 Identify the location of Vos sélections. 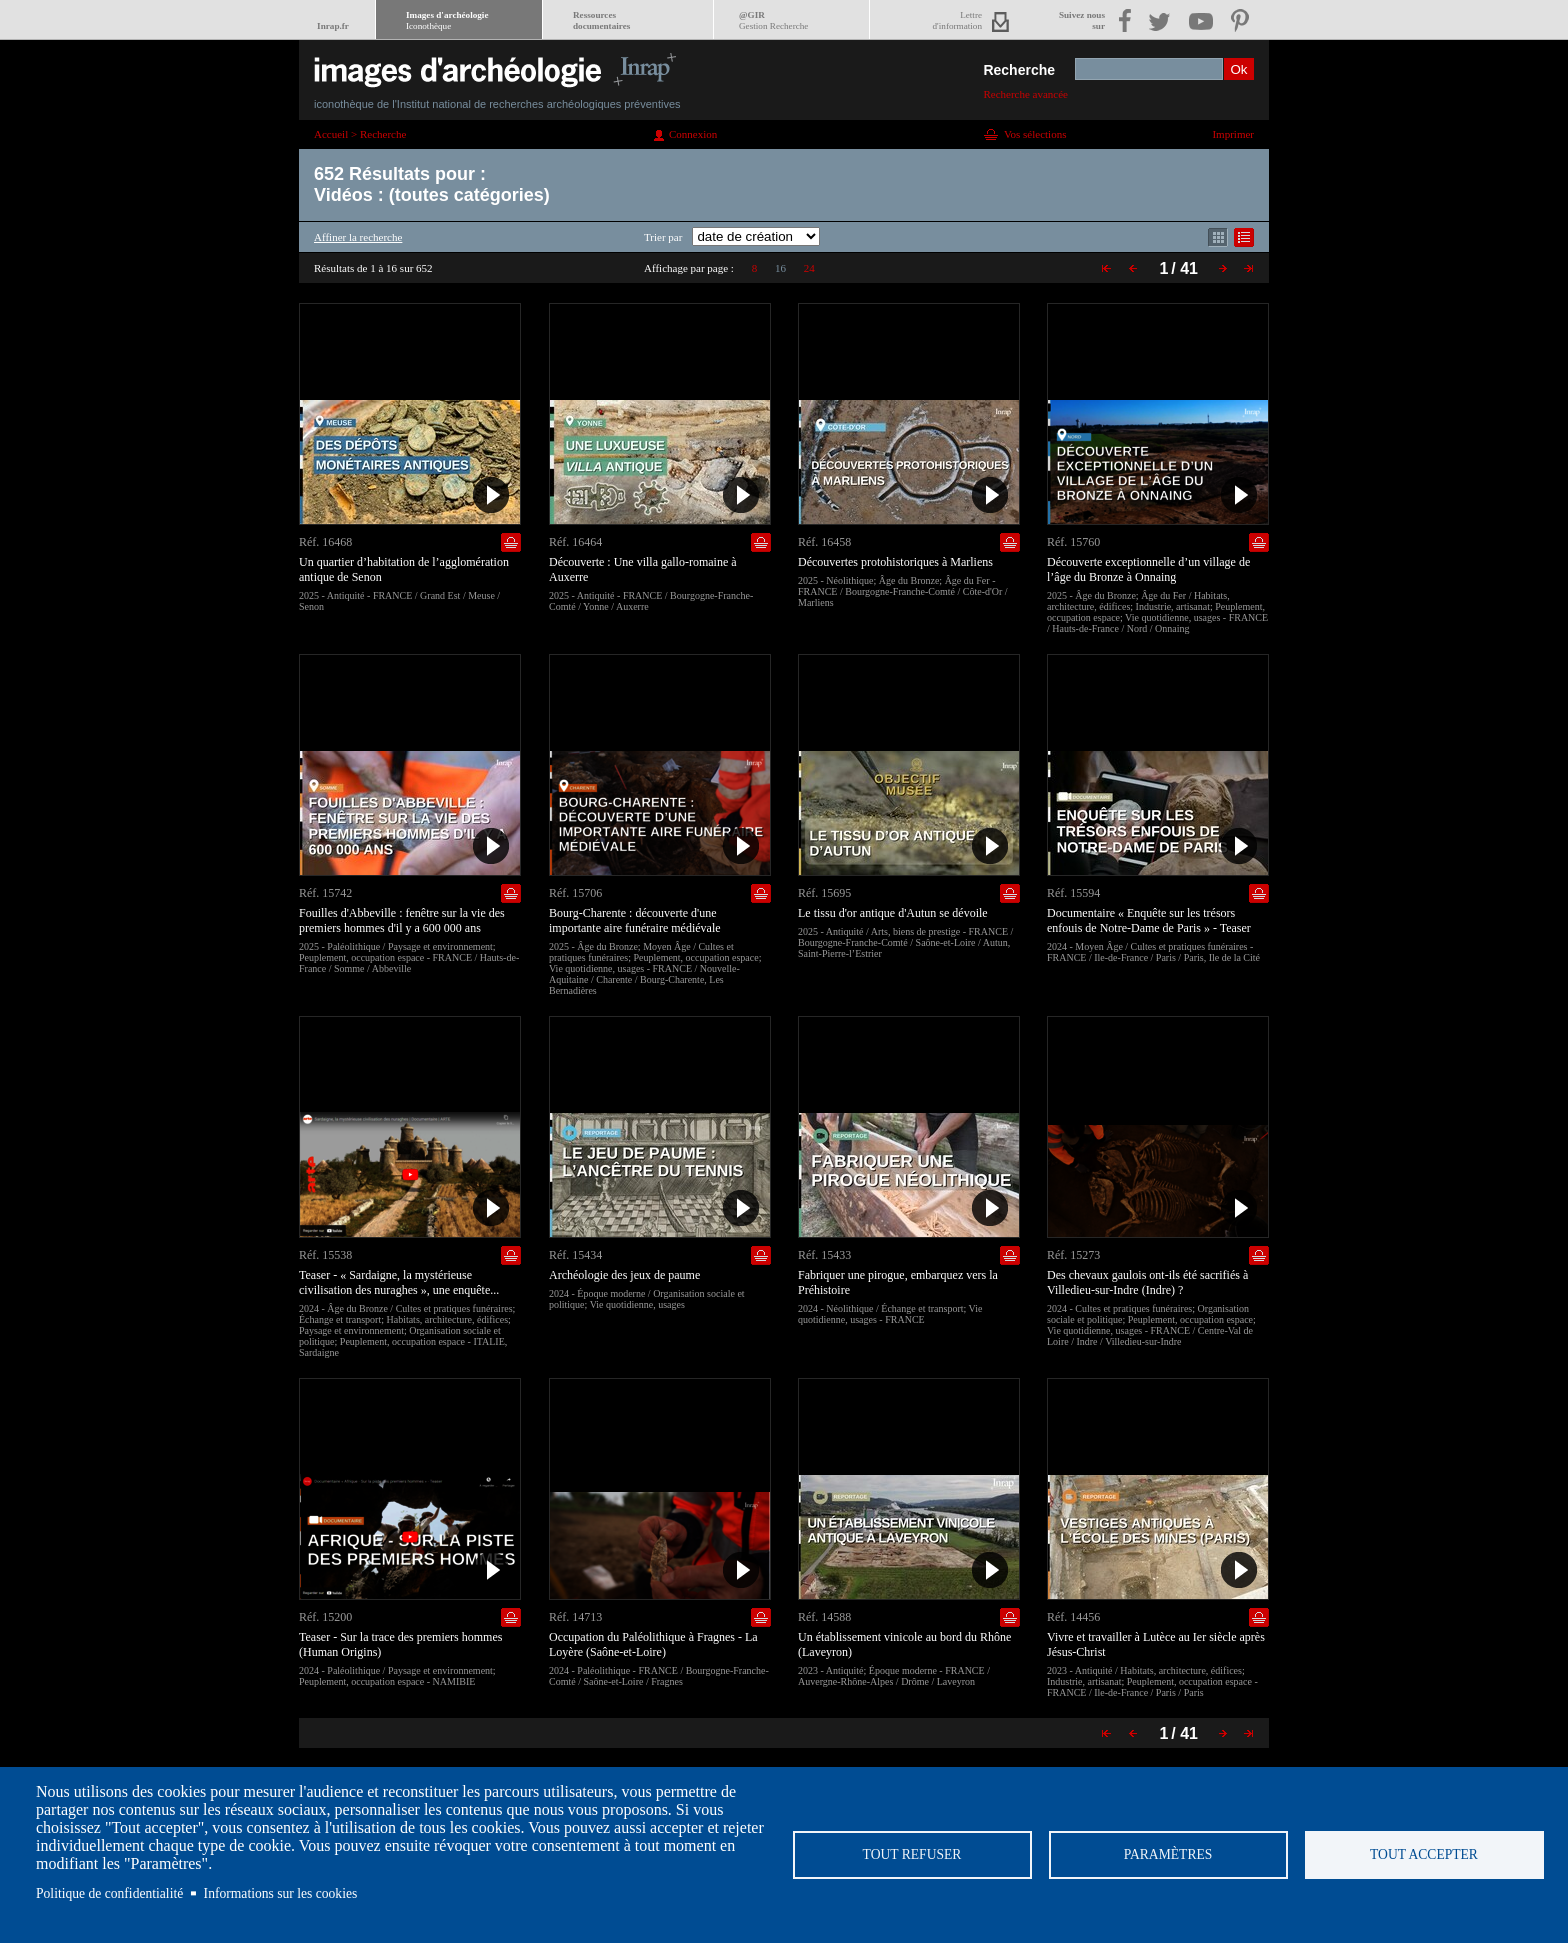
(1035, 134).